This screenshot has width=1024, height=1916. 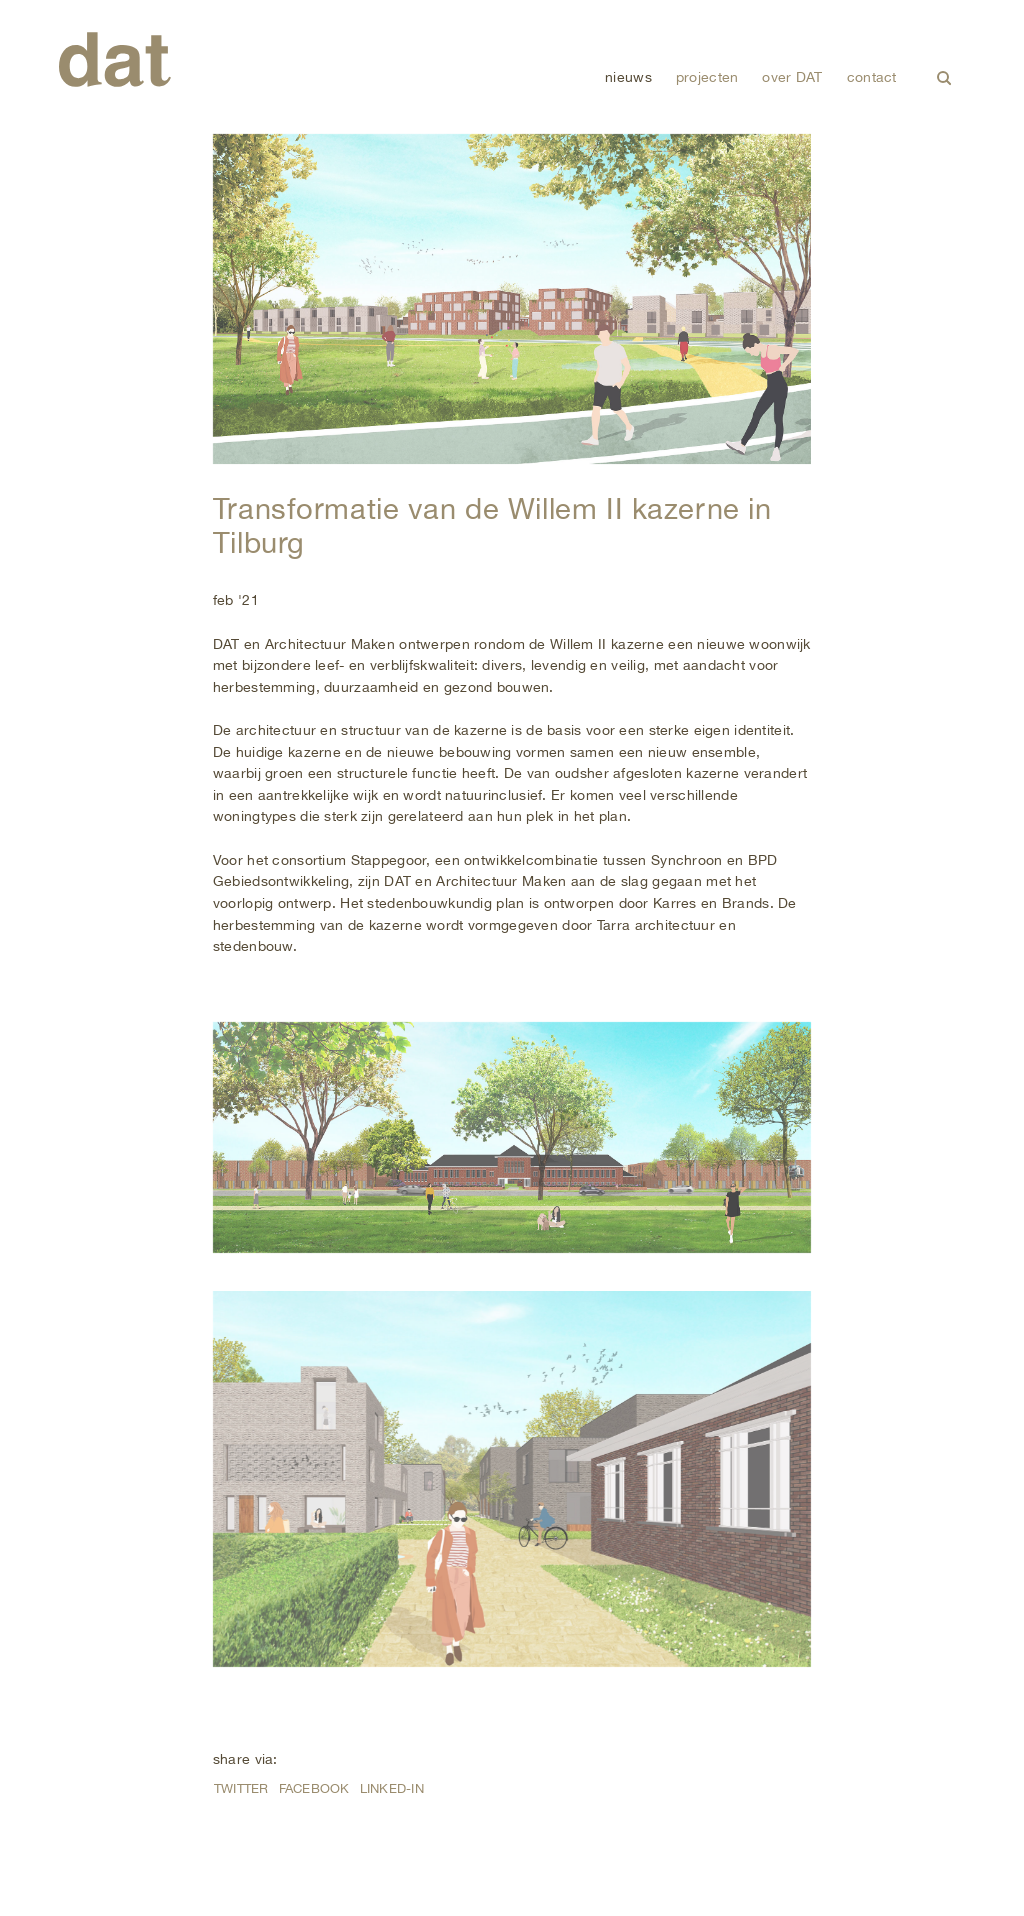 I want to click on nieuws, so click(x=628, y=76).